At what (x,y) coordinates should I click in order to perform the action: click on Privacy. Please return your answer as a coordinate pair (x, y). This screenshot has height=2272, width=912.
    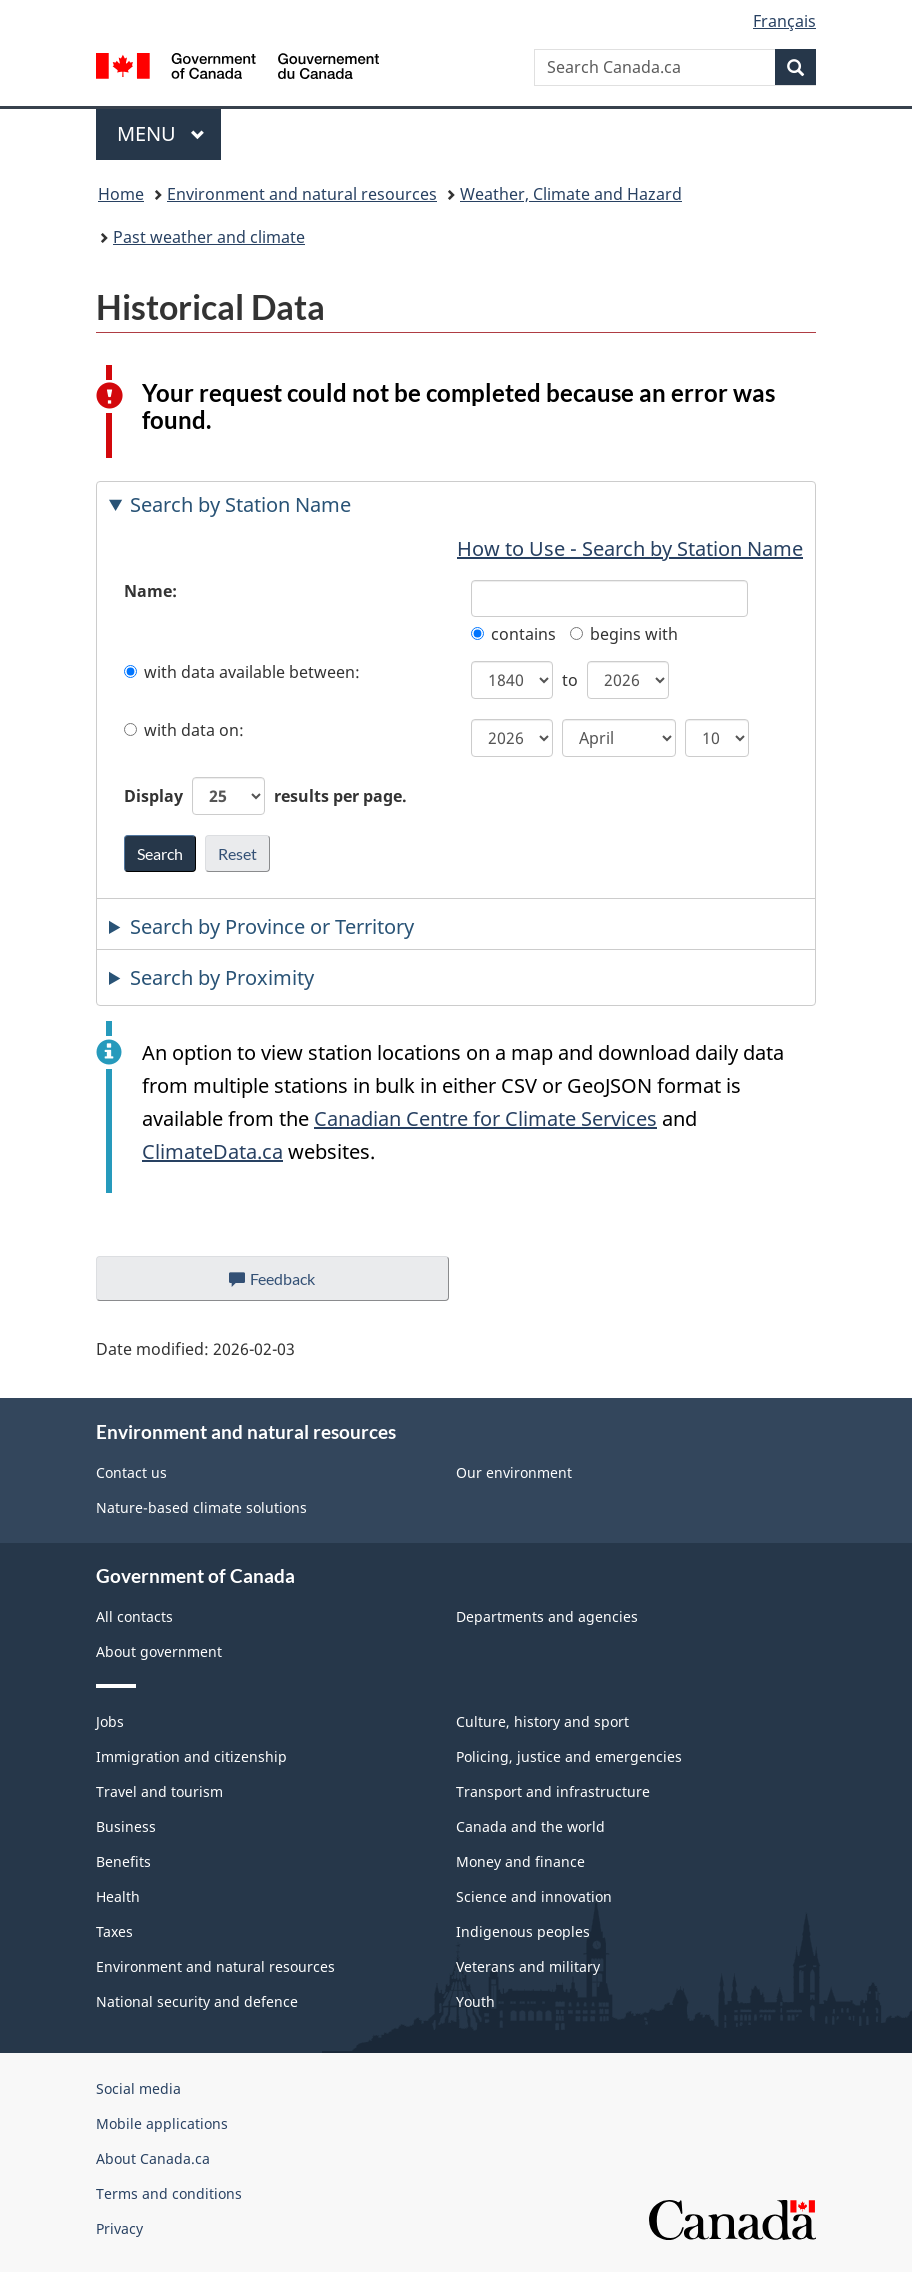
    Looking at the image, I should click on (119, 2228).